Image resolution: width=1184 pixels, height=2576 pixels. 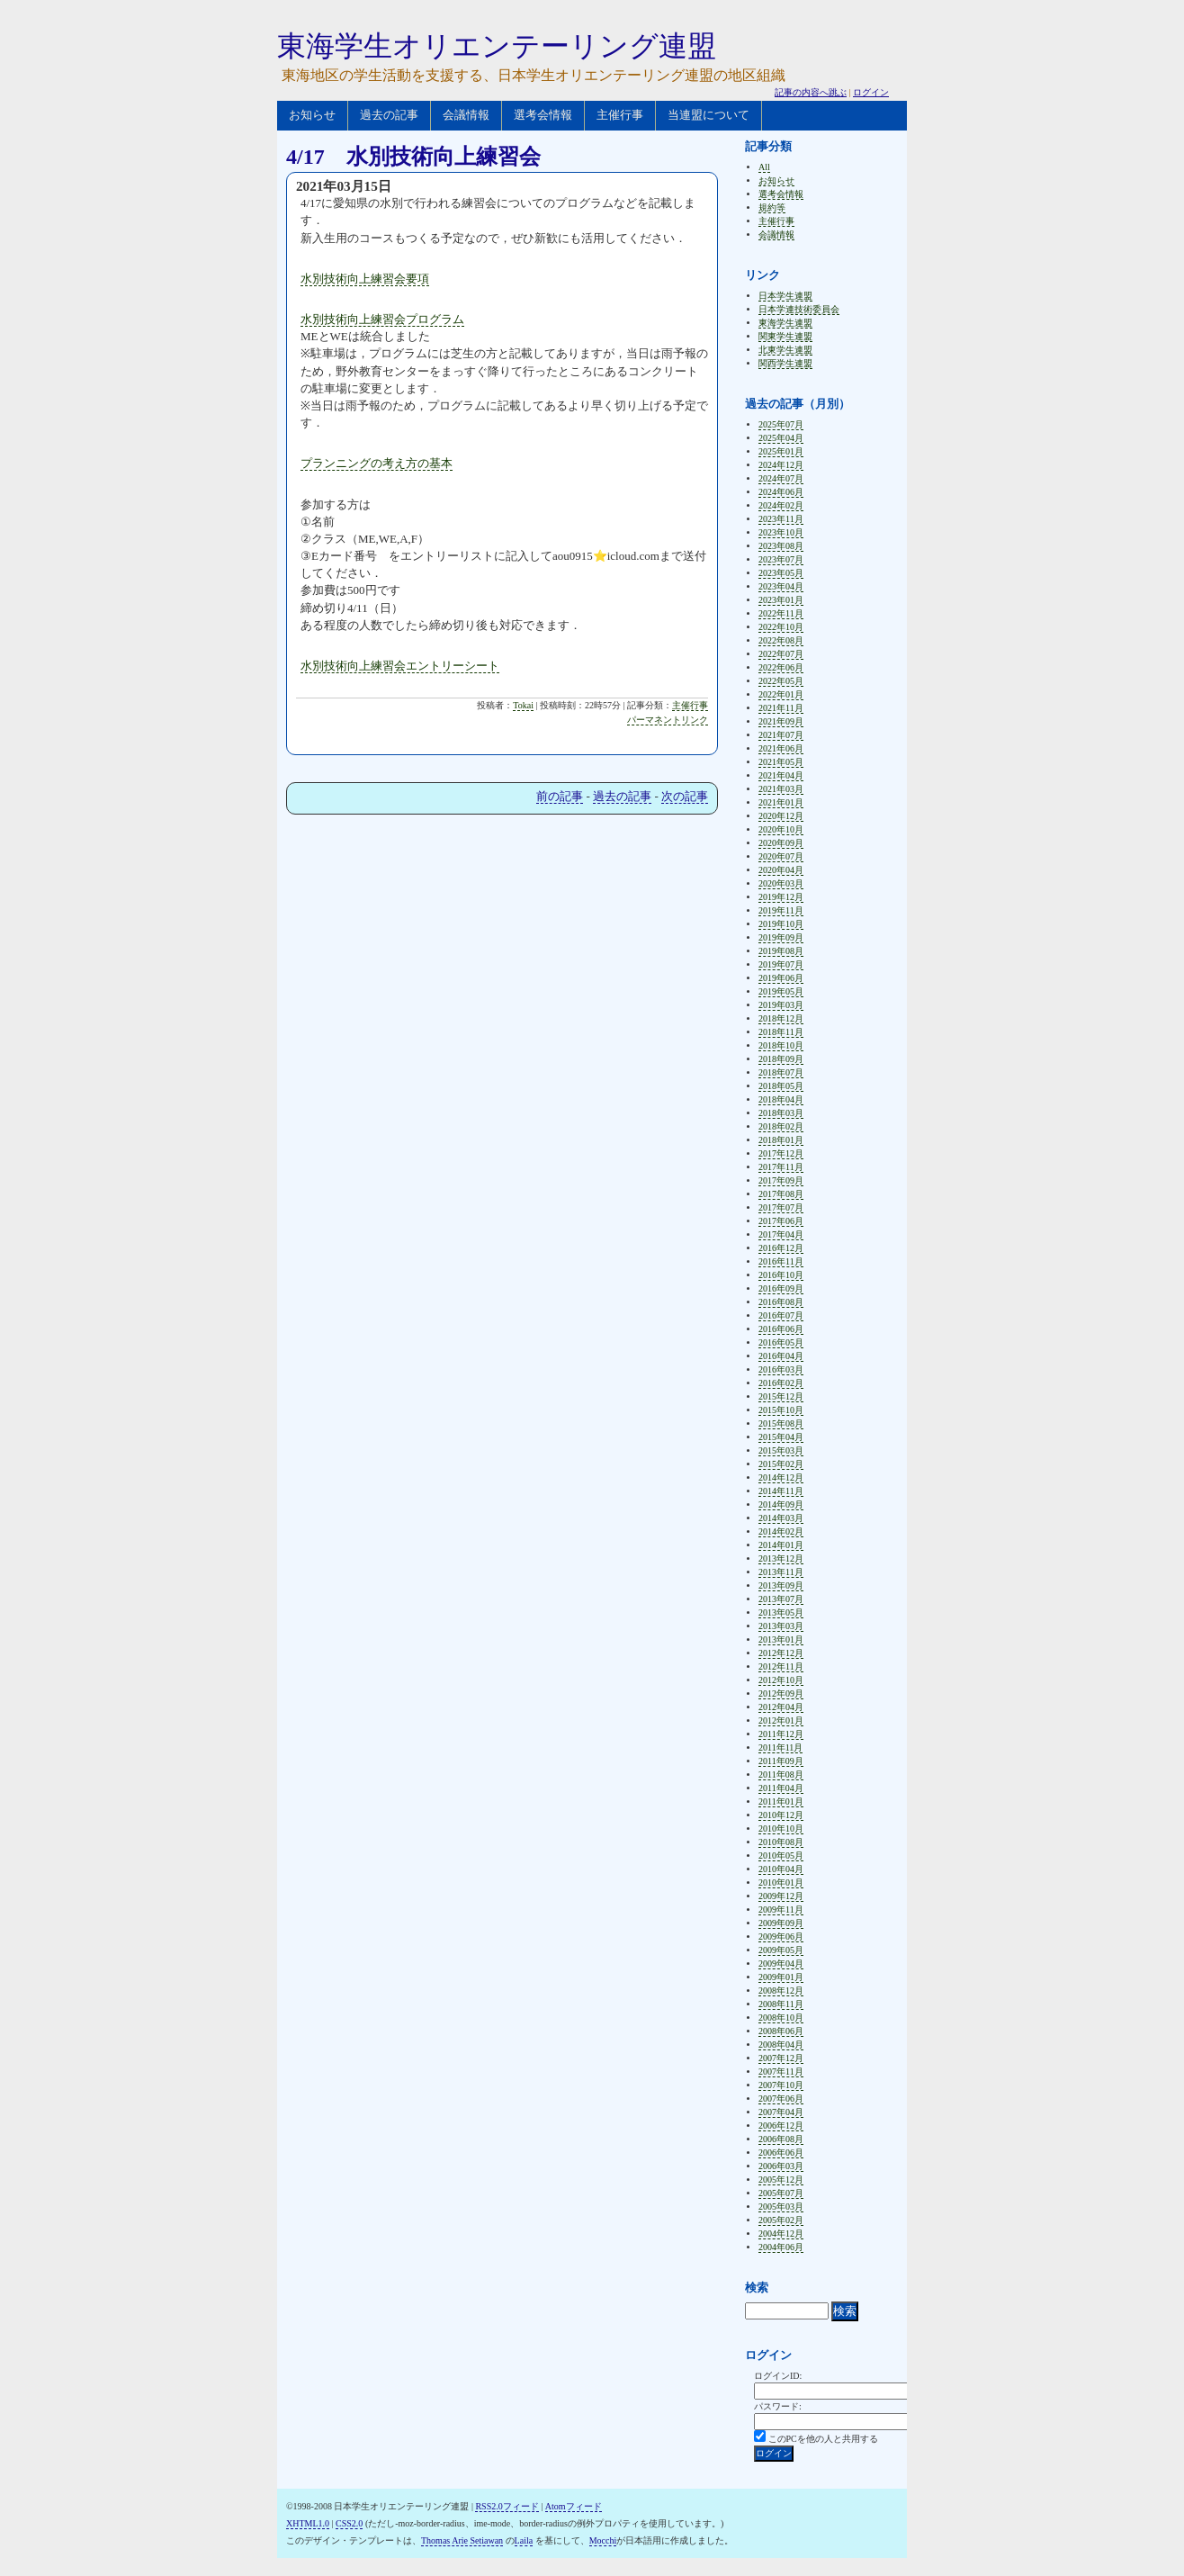 I want to click on 2021年06月, so click(x=780, y=748).